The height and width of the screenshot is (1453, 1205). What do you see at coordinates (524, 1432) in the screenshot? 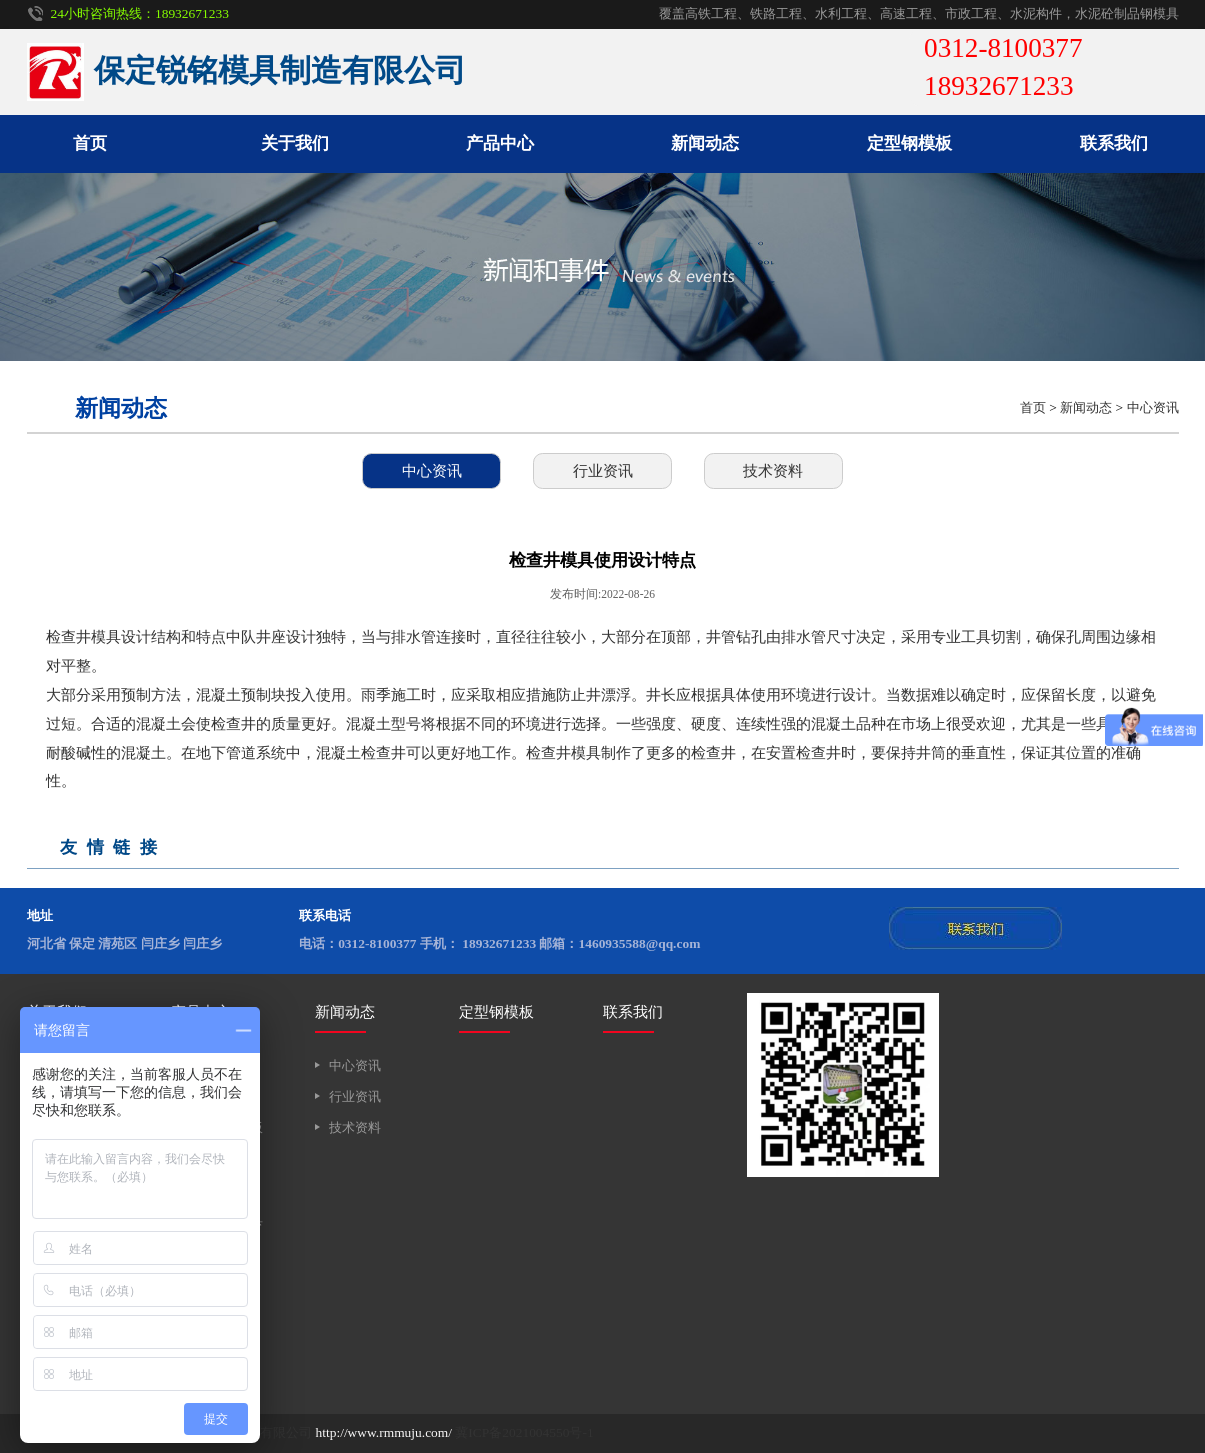
I see `冀ICP备2021004550号-1` at bounding box center [524, 1432].